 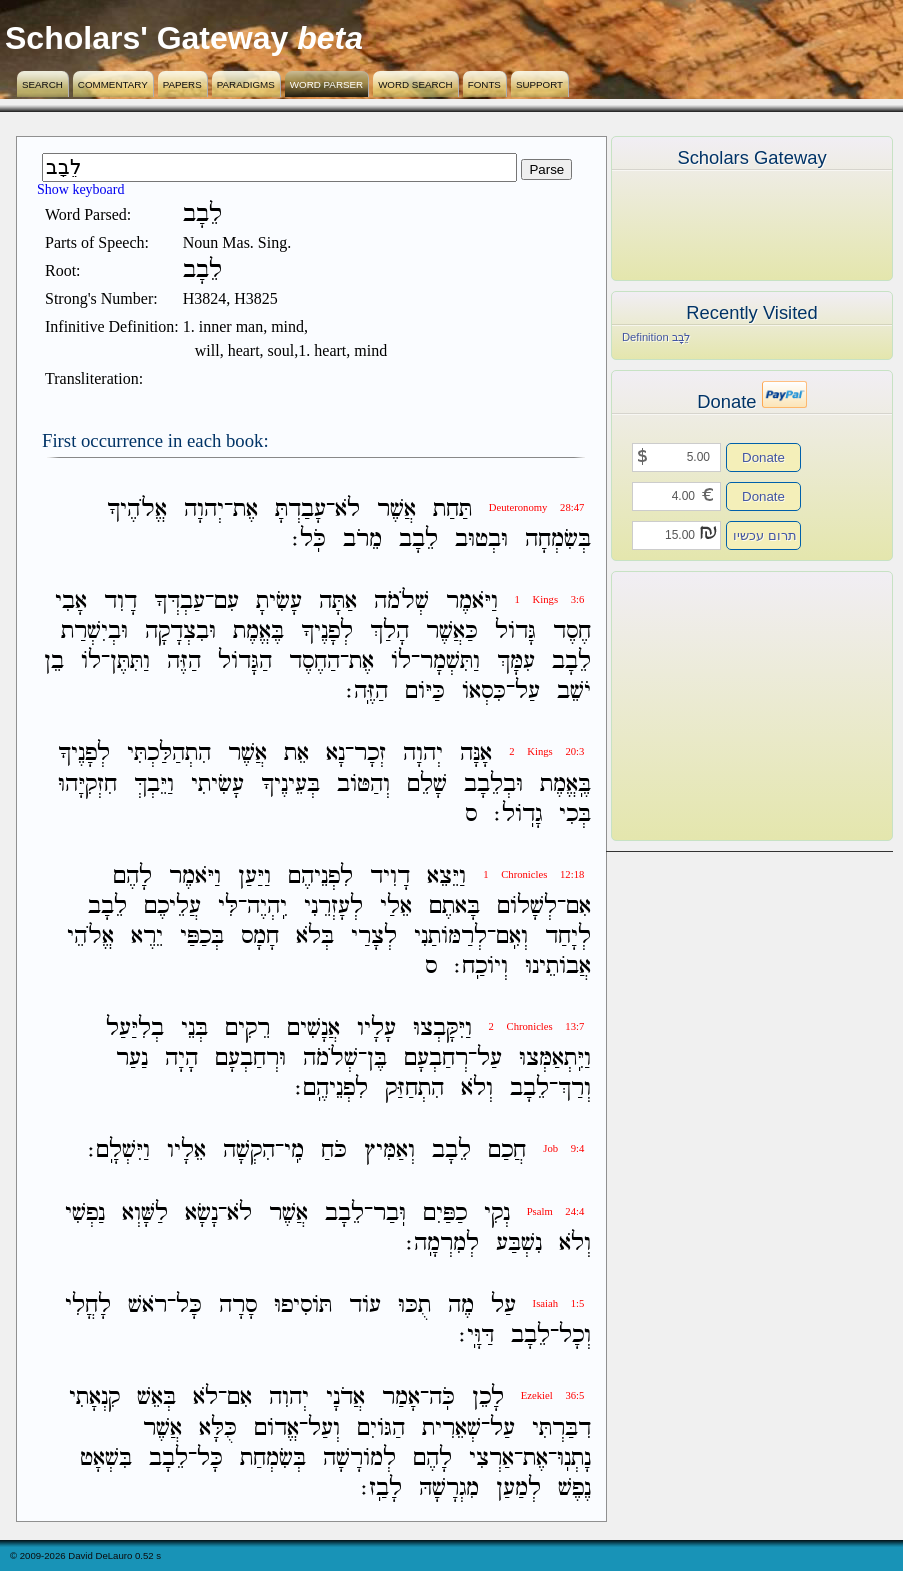 I want to click on Donate, so click(x=763, y=457).